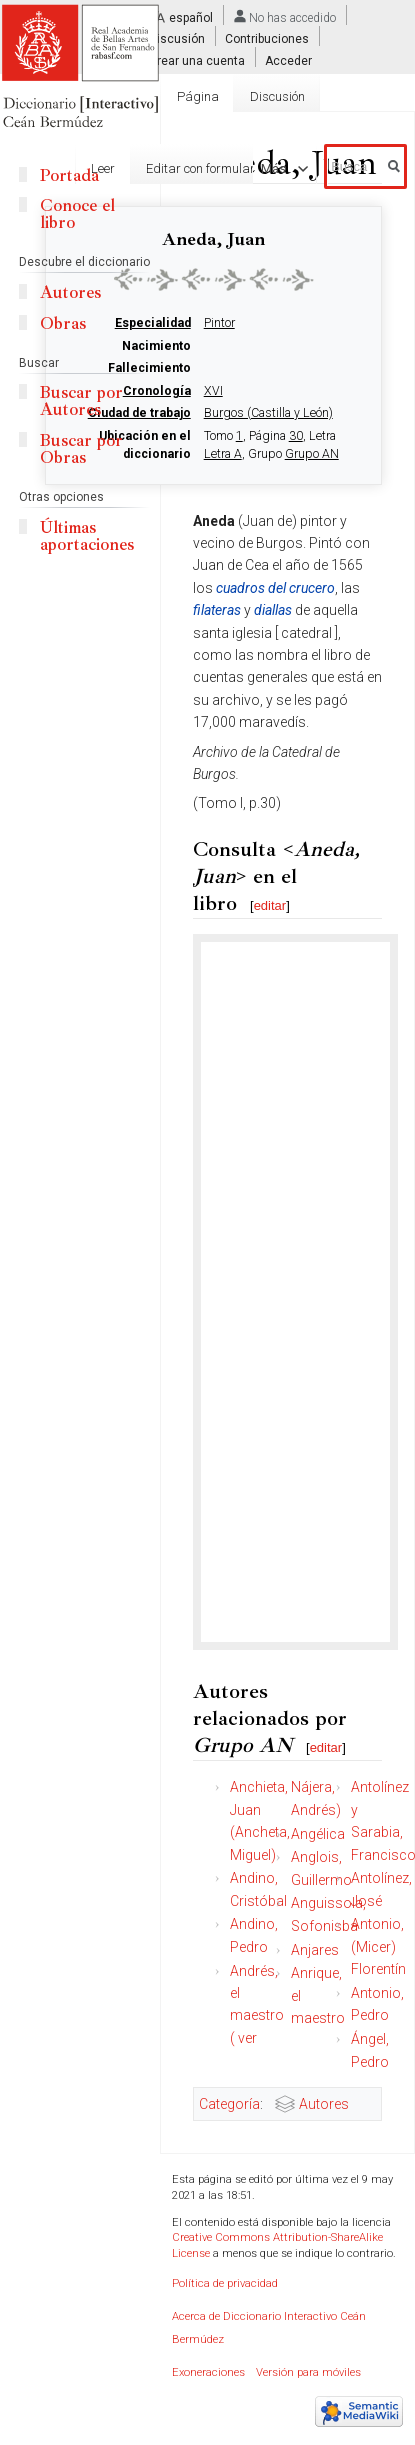  What do you see at coordinates (296, 436) in the screenshot?
I see `30` at bounding box center [296, 436].